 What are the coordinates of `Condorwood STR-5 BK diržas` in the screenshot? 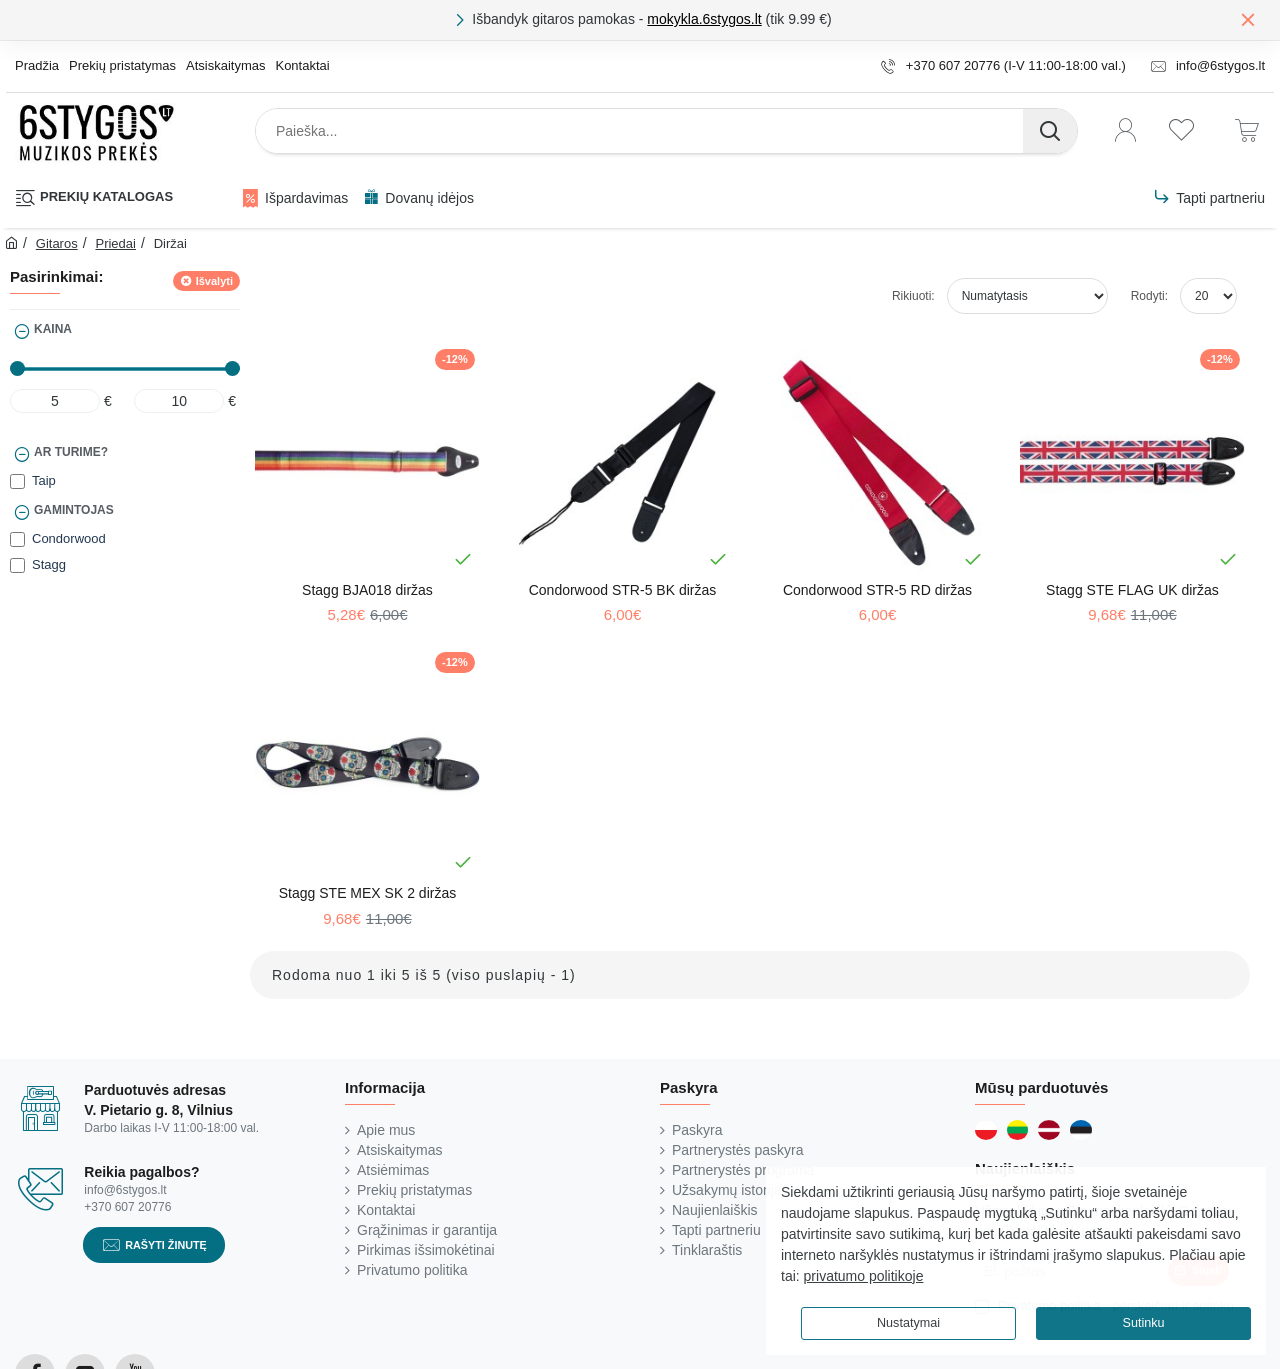 It's located at (623, 590).